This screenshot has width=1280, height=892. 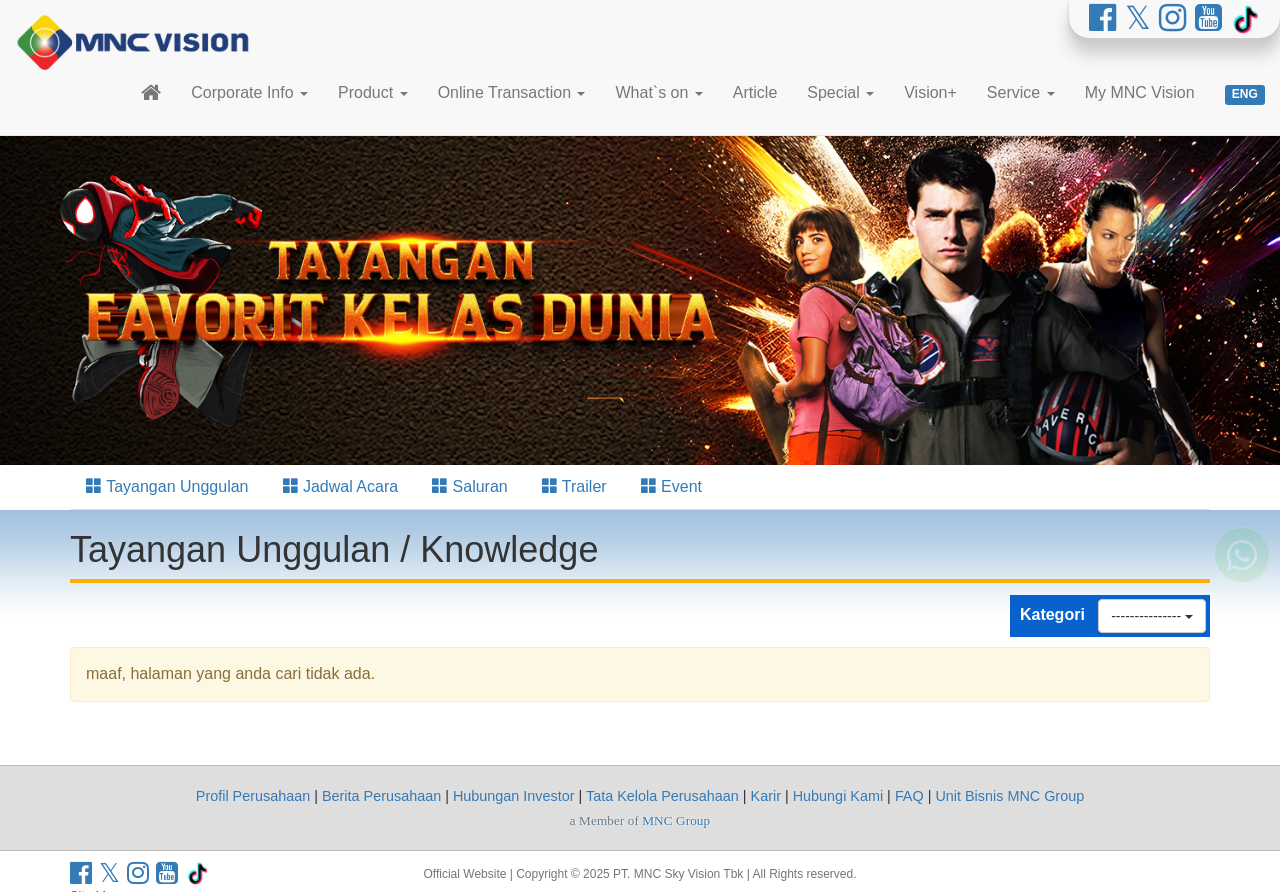 I want to click on Service, so click(x=1021, y=92).